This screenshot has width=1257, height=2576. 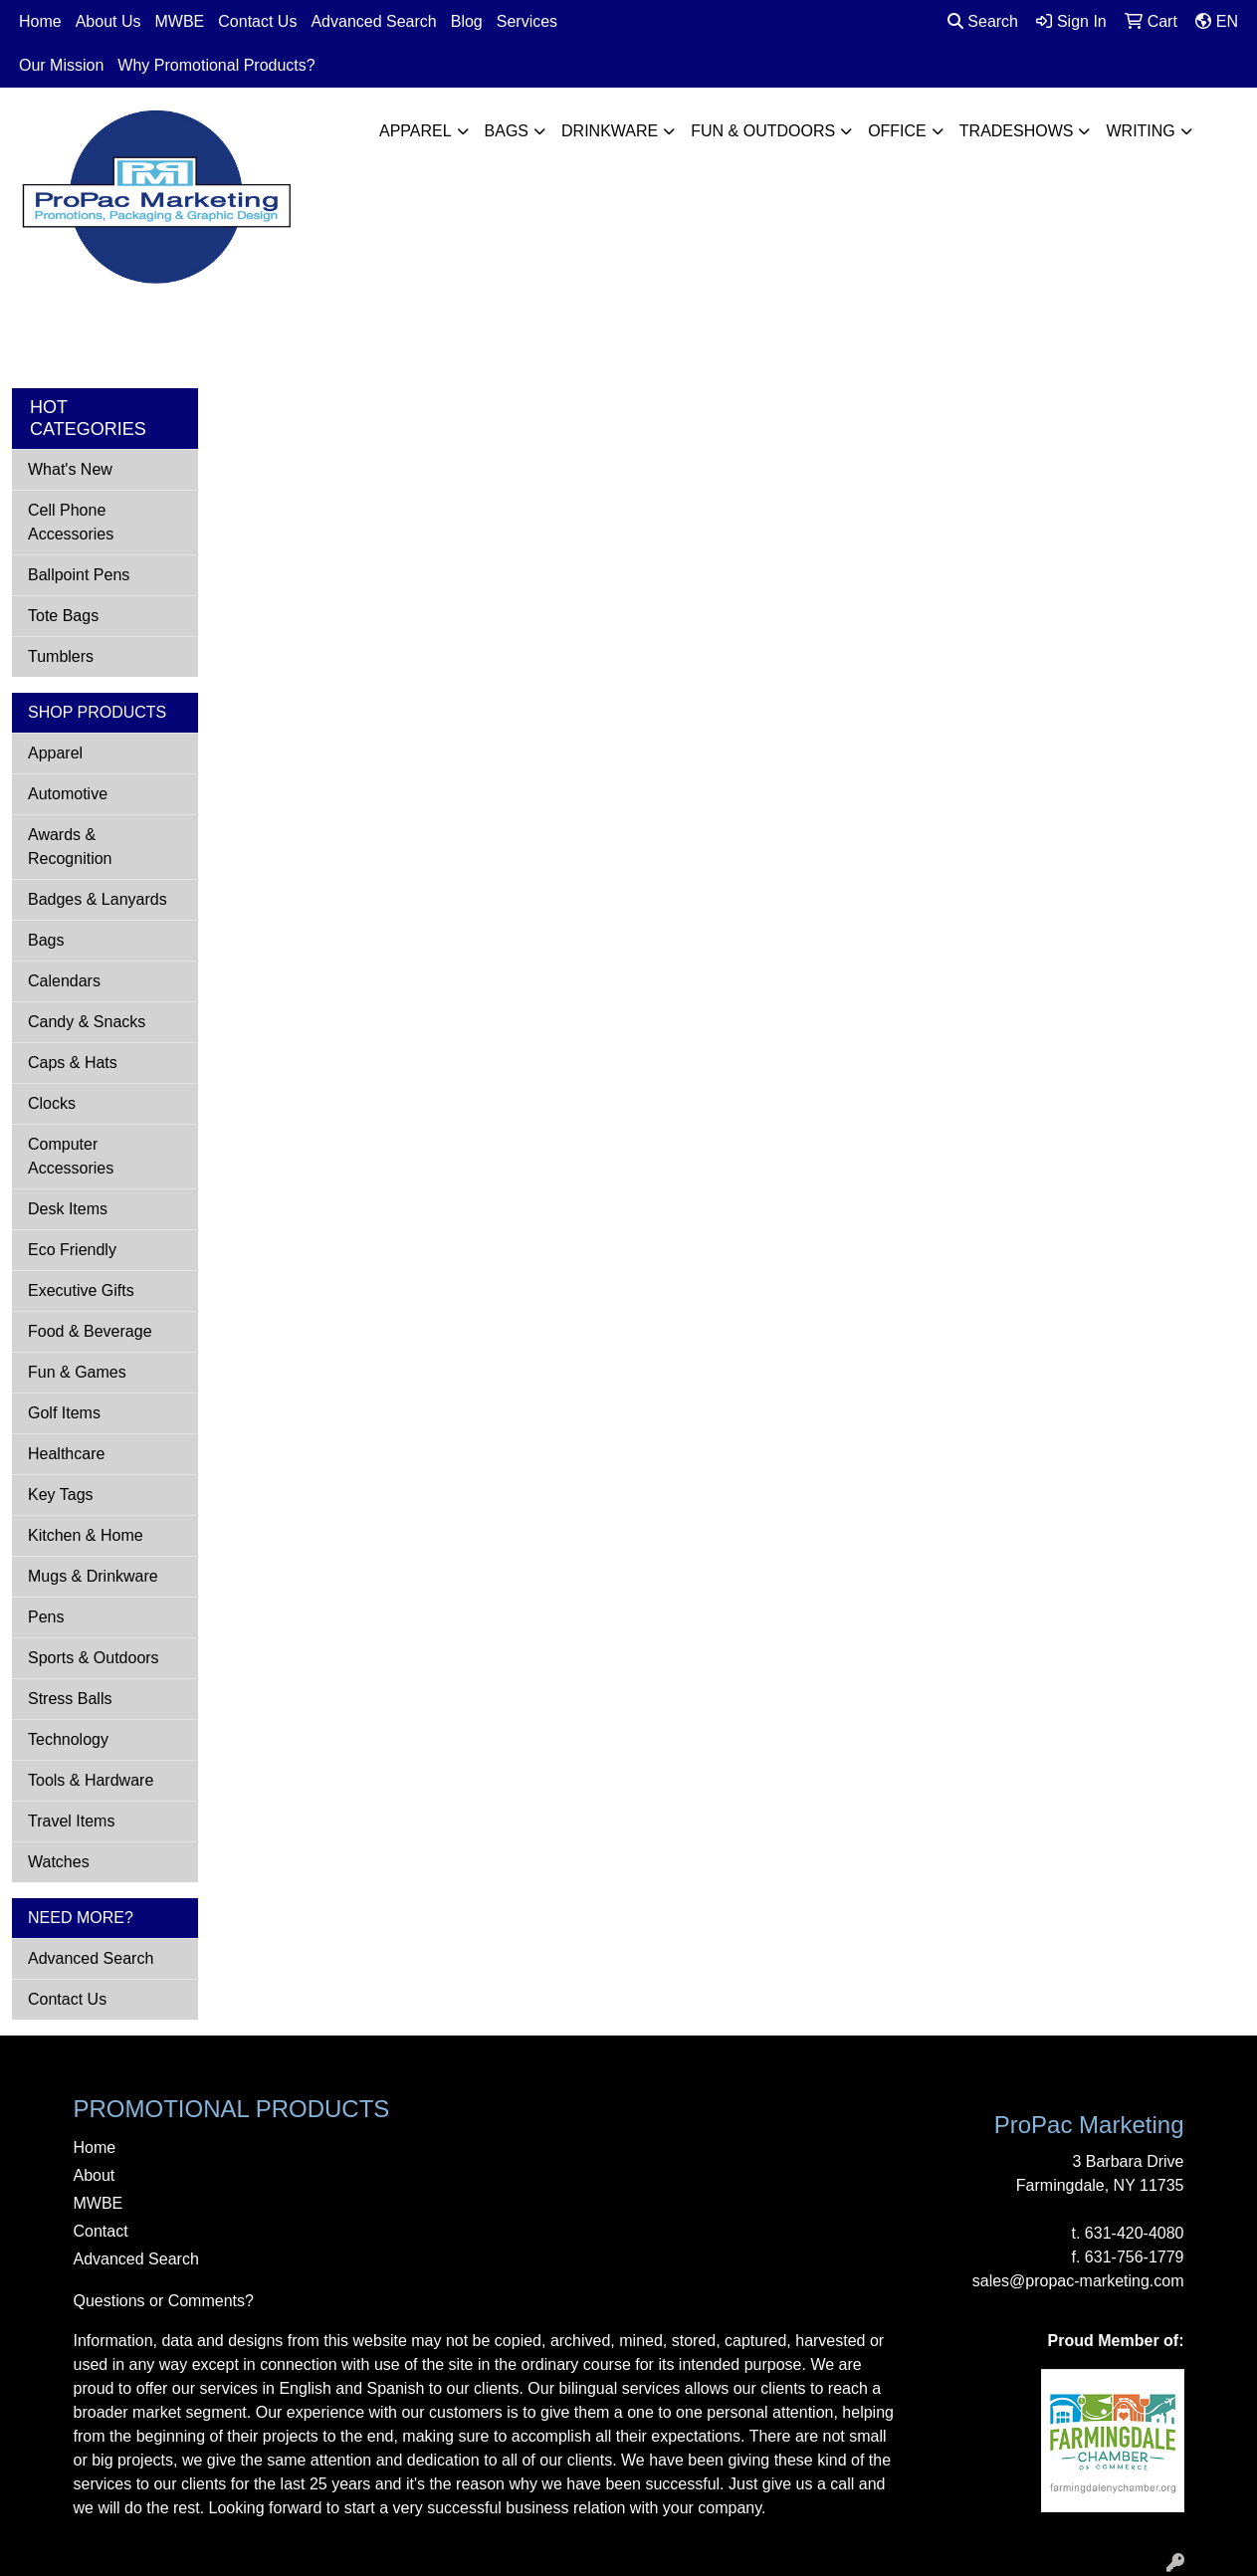 What do you see at coordinates (982, 21) in the screenshot?
I see `Search` at bounding box center [982, 21].